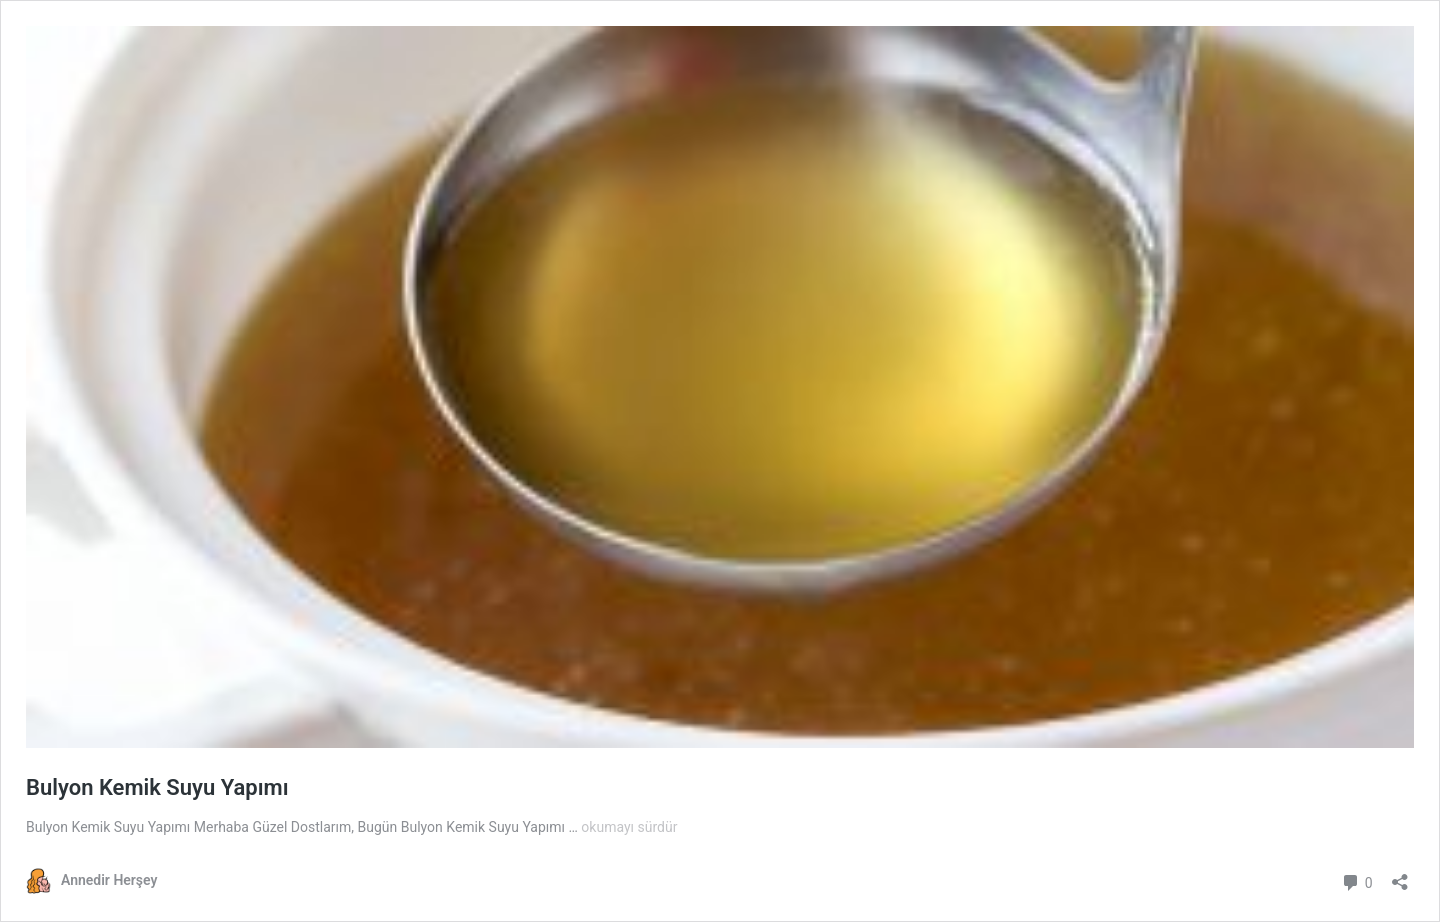 The image size is (1440, 922). What do you see at coordinates (1400, 875) in the screenshot?
I see `[Paylaşma penceresini aç]` at bounding box center [1400, 875].